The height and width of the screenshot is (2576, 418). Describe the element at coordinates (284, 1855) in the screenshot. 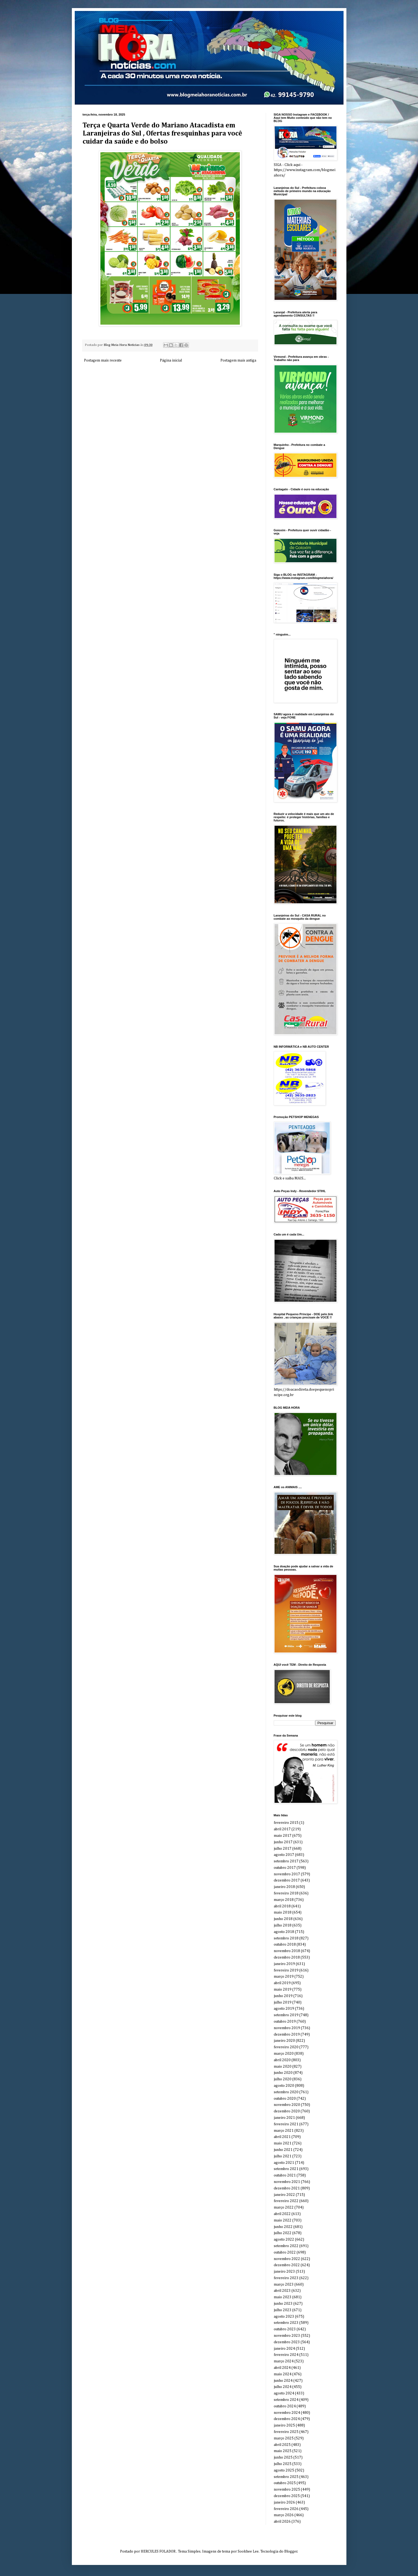

I see `agosto 2017` at that location.